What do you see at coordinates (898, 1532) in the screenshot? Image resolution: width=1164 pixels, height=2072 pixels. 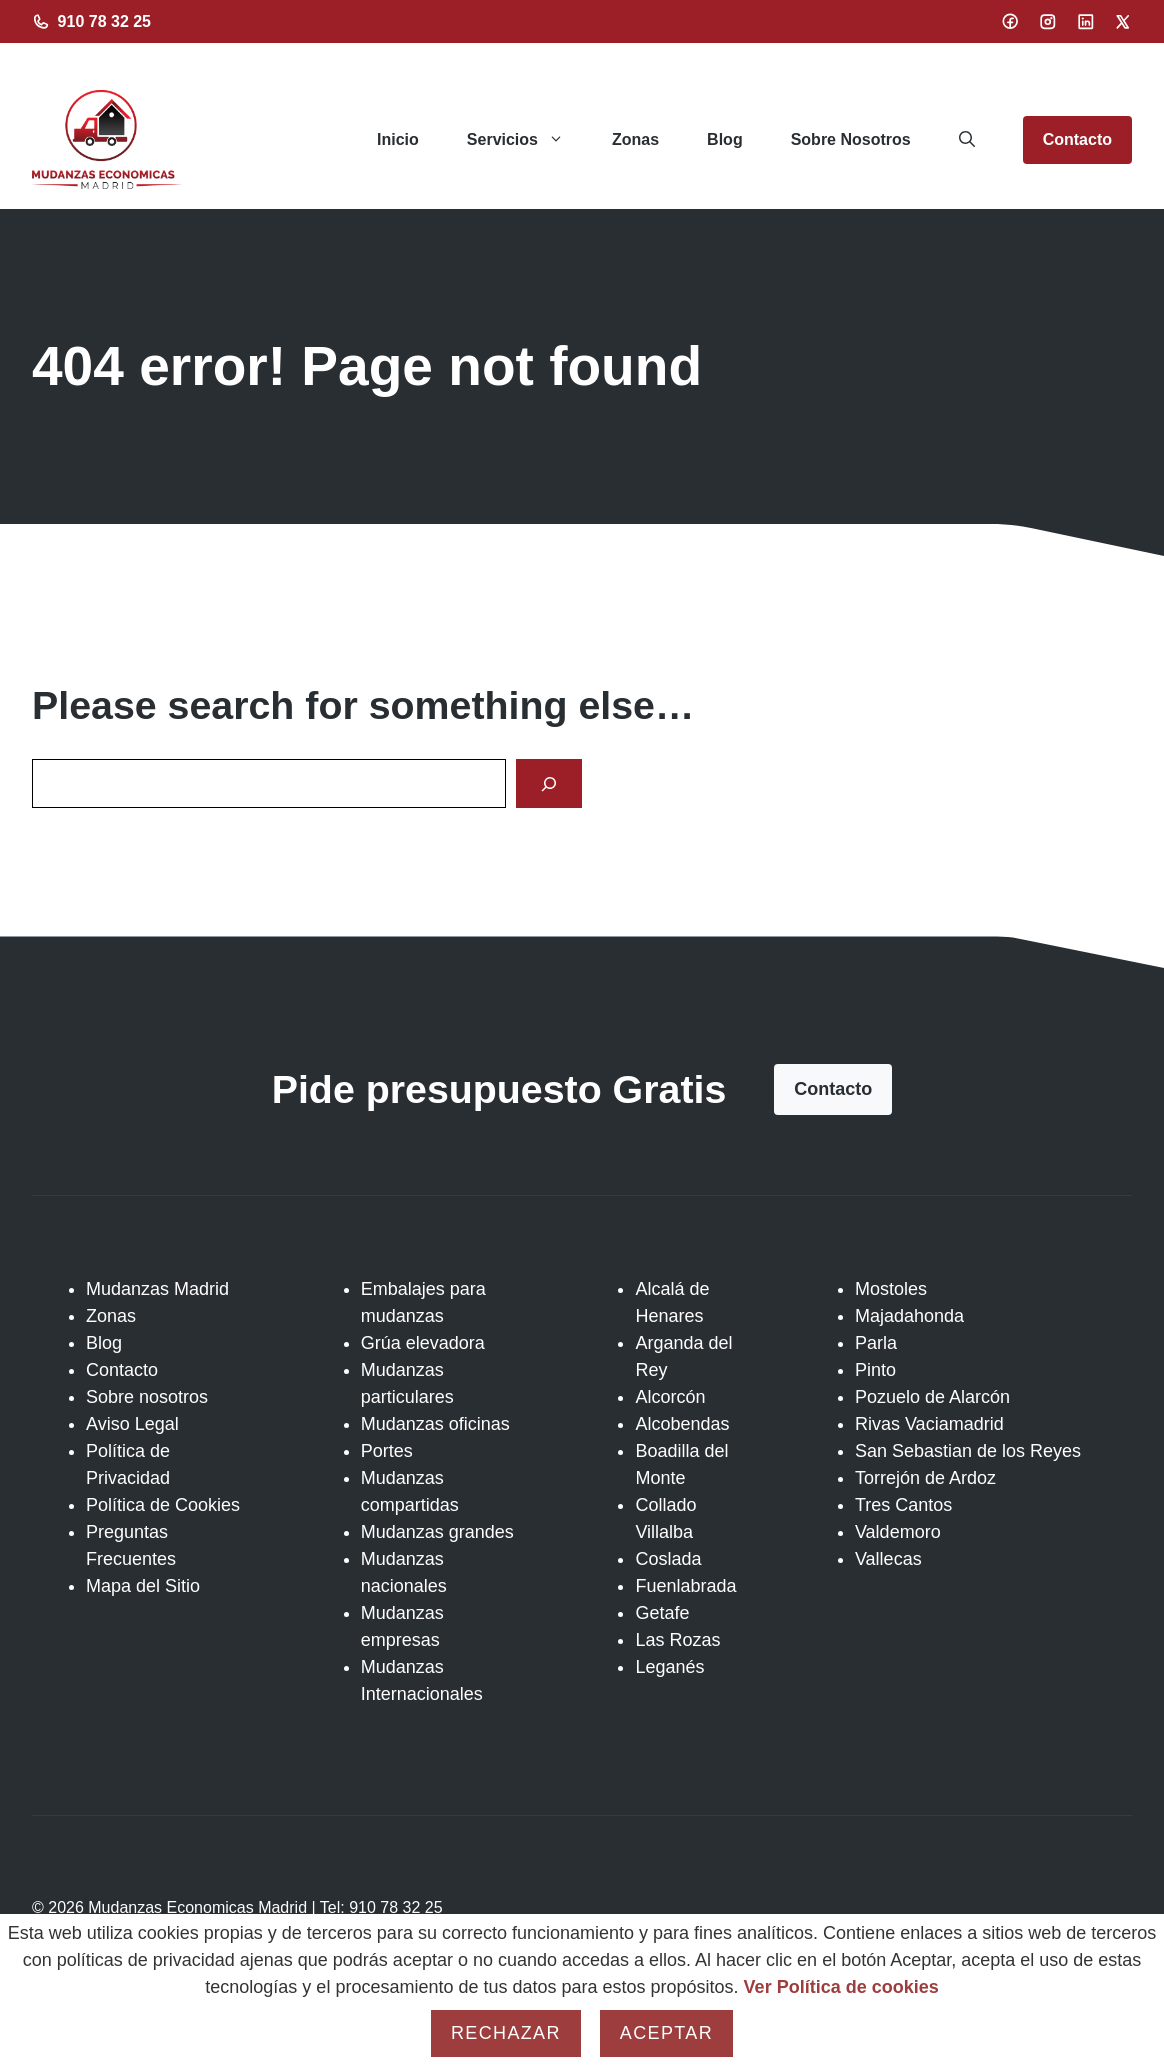 I see `Valdemoro` at bounding box center [898, 1532].